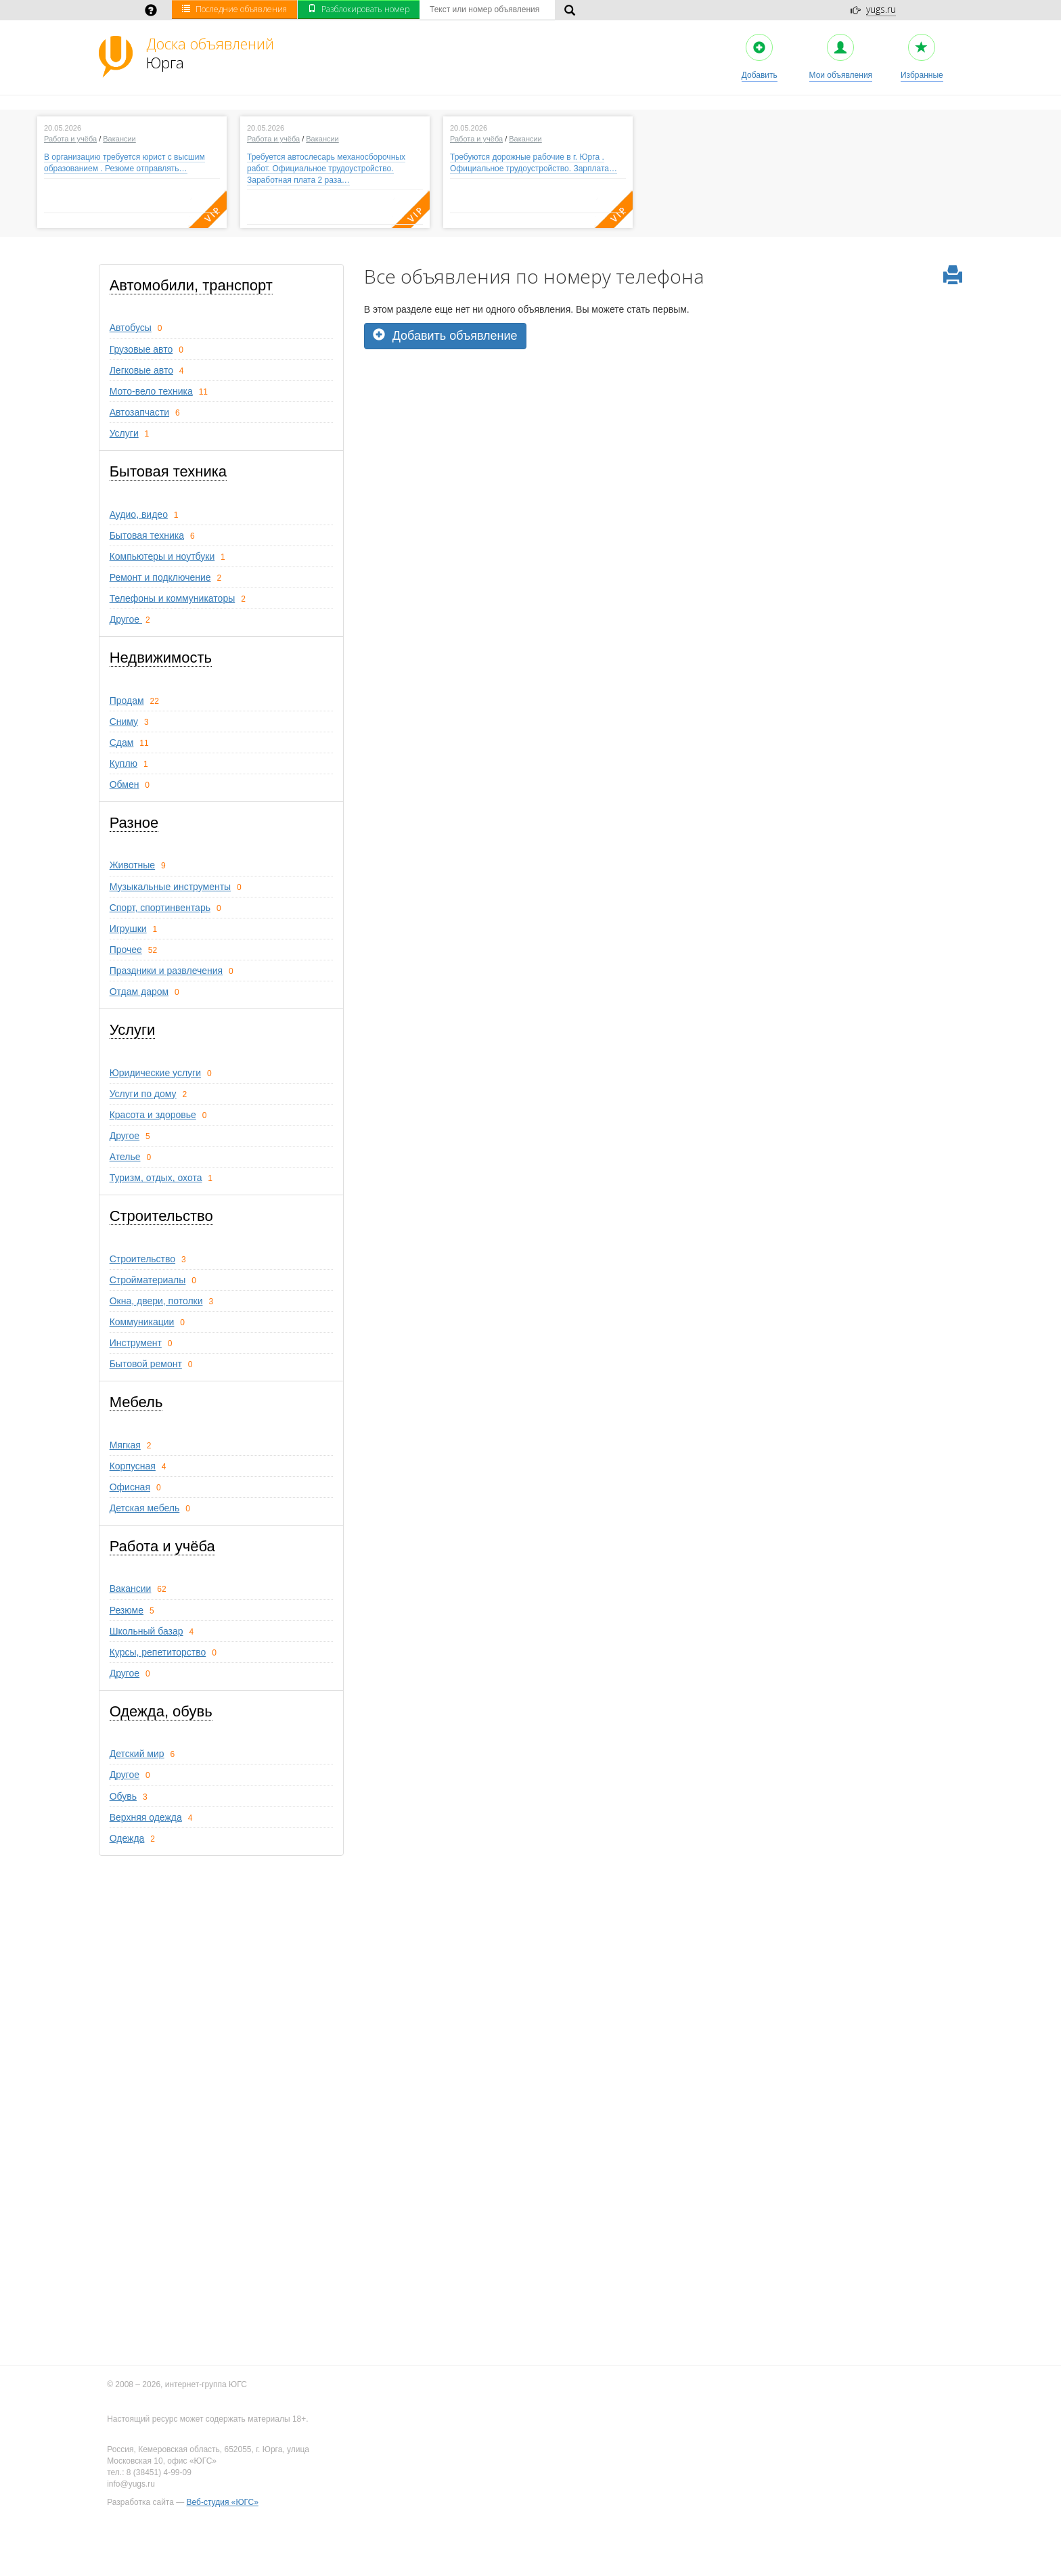  I want to click on Детская мебель, so click(145, 1508).